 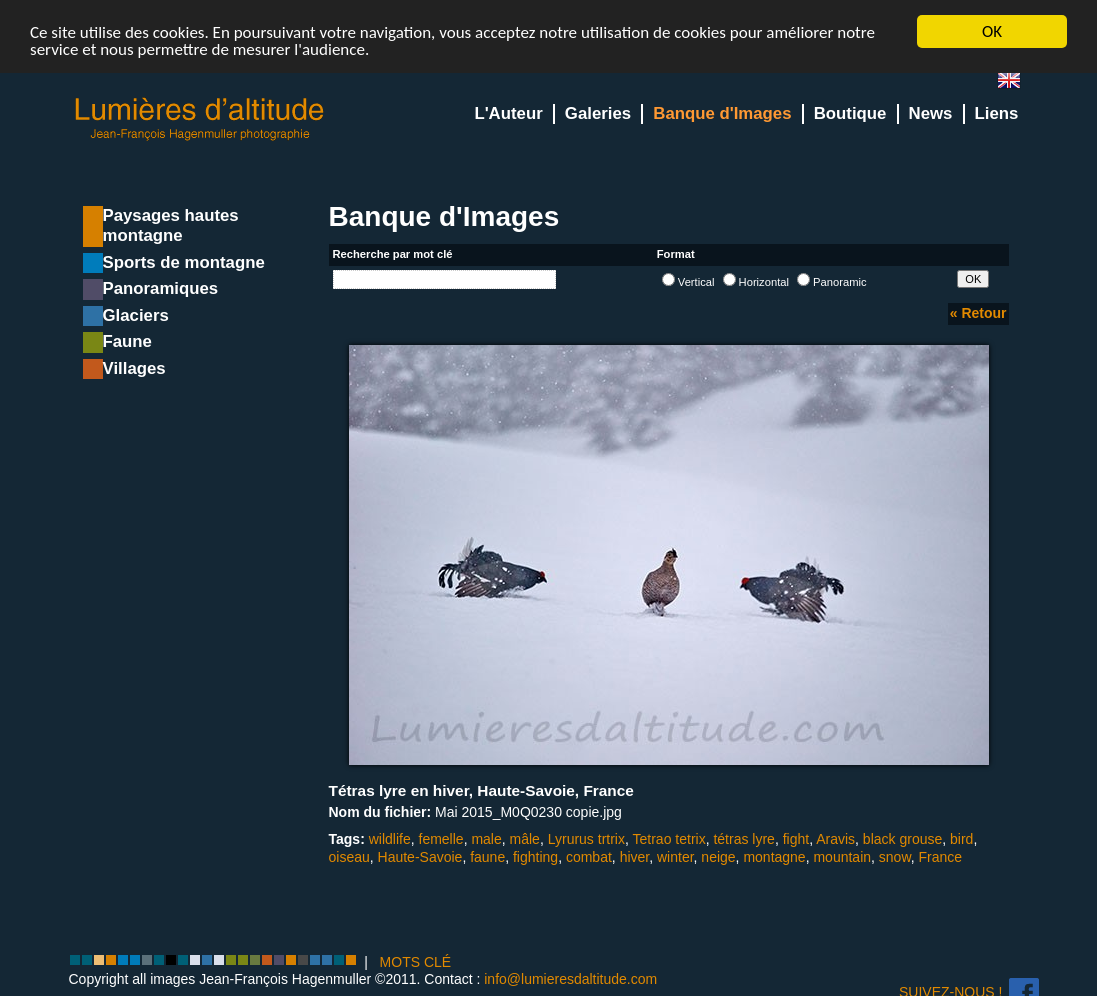 I want to click on fight, so click(x=796, y=839).